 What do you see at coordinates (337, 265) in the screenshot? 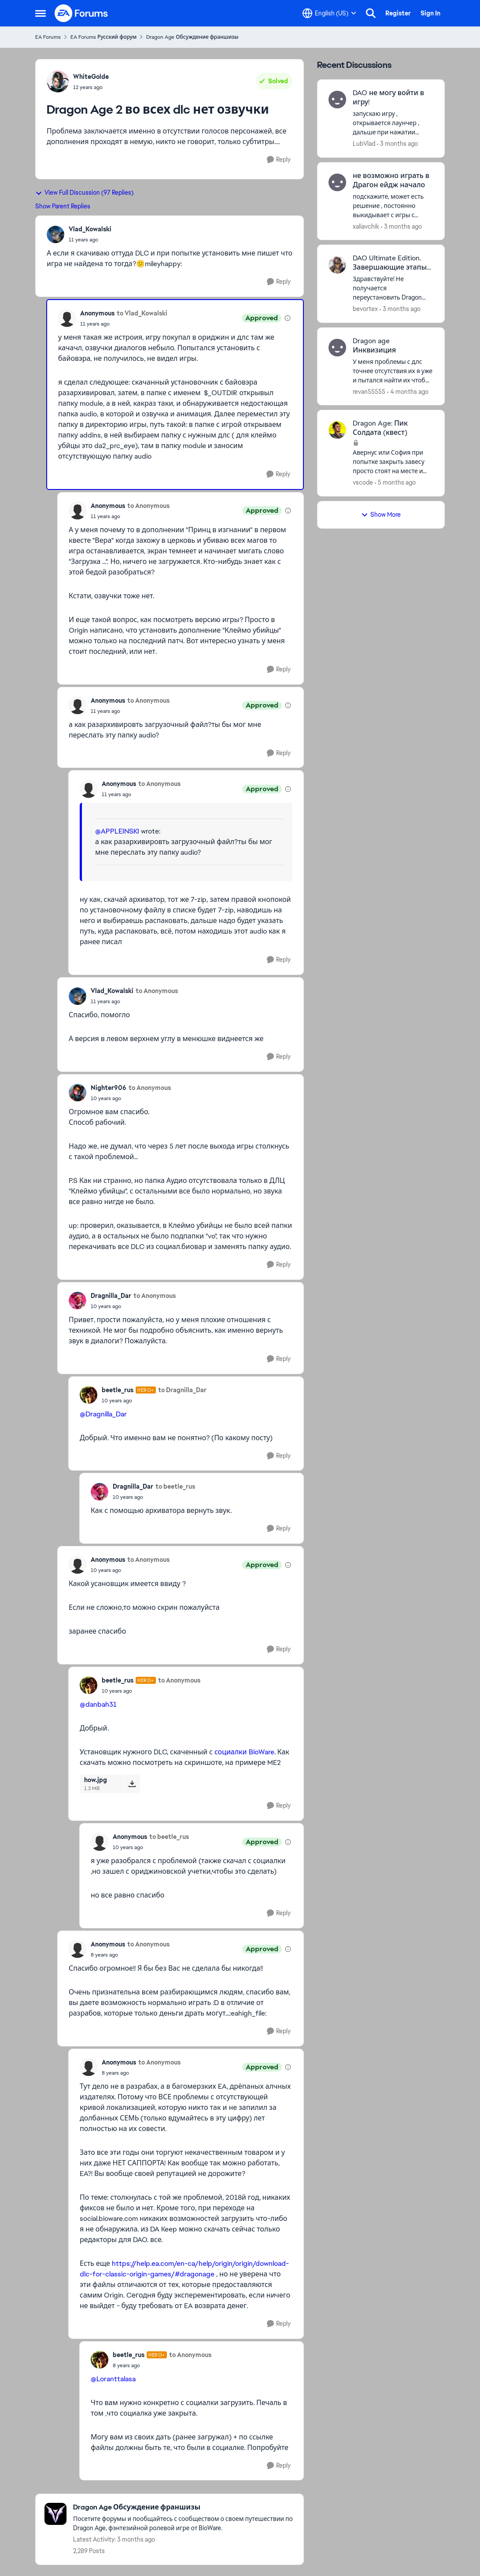
I see `[View Profile: bevortex,]` at bounding box center [337, 265].